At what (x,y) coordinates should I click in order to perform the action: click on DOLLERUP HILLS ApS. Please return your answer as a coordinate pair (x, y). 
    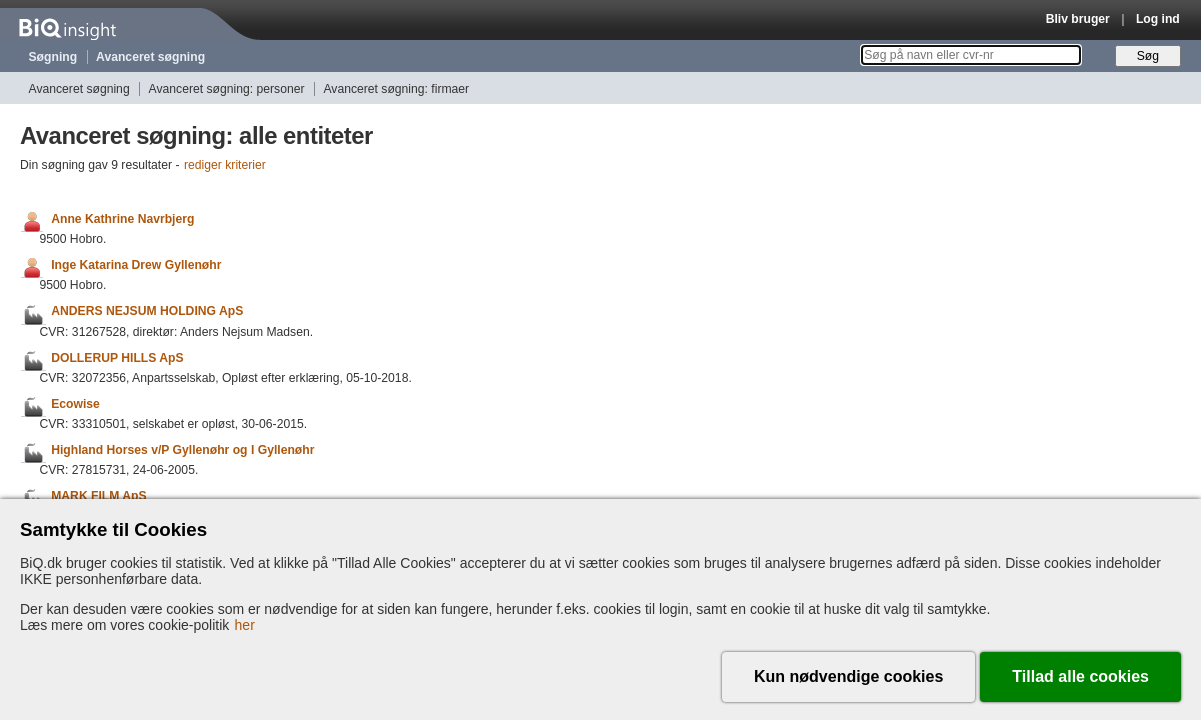
    Looking at the image, I should click on (117, 358).